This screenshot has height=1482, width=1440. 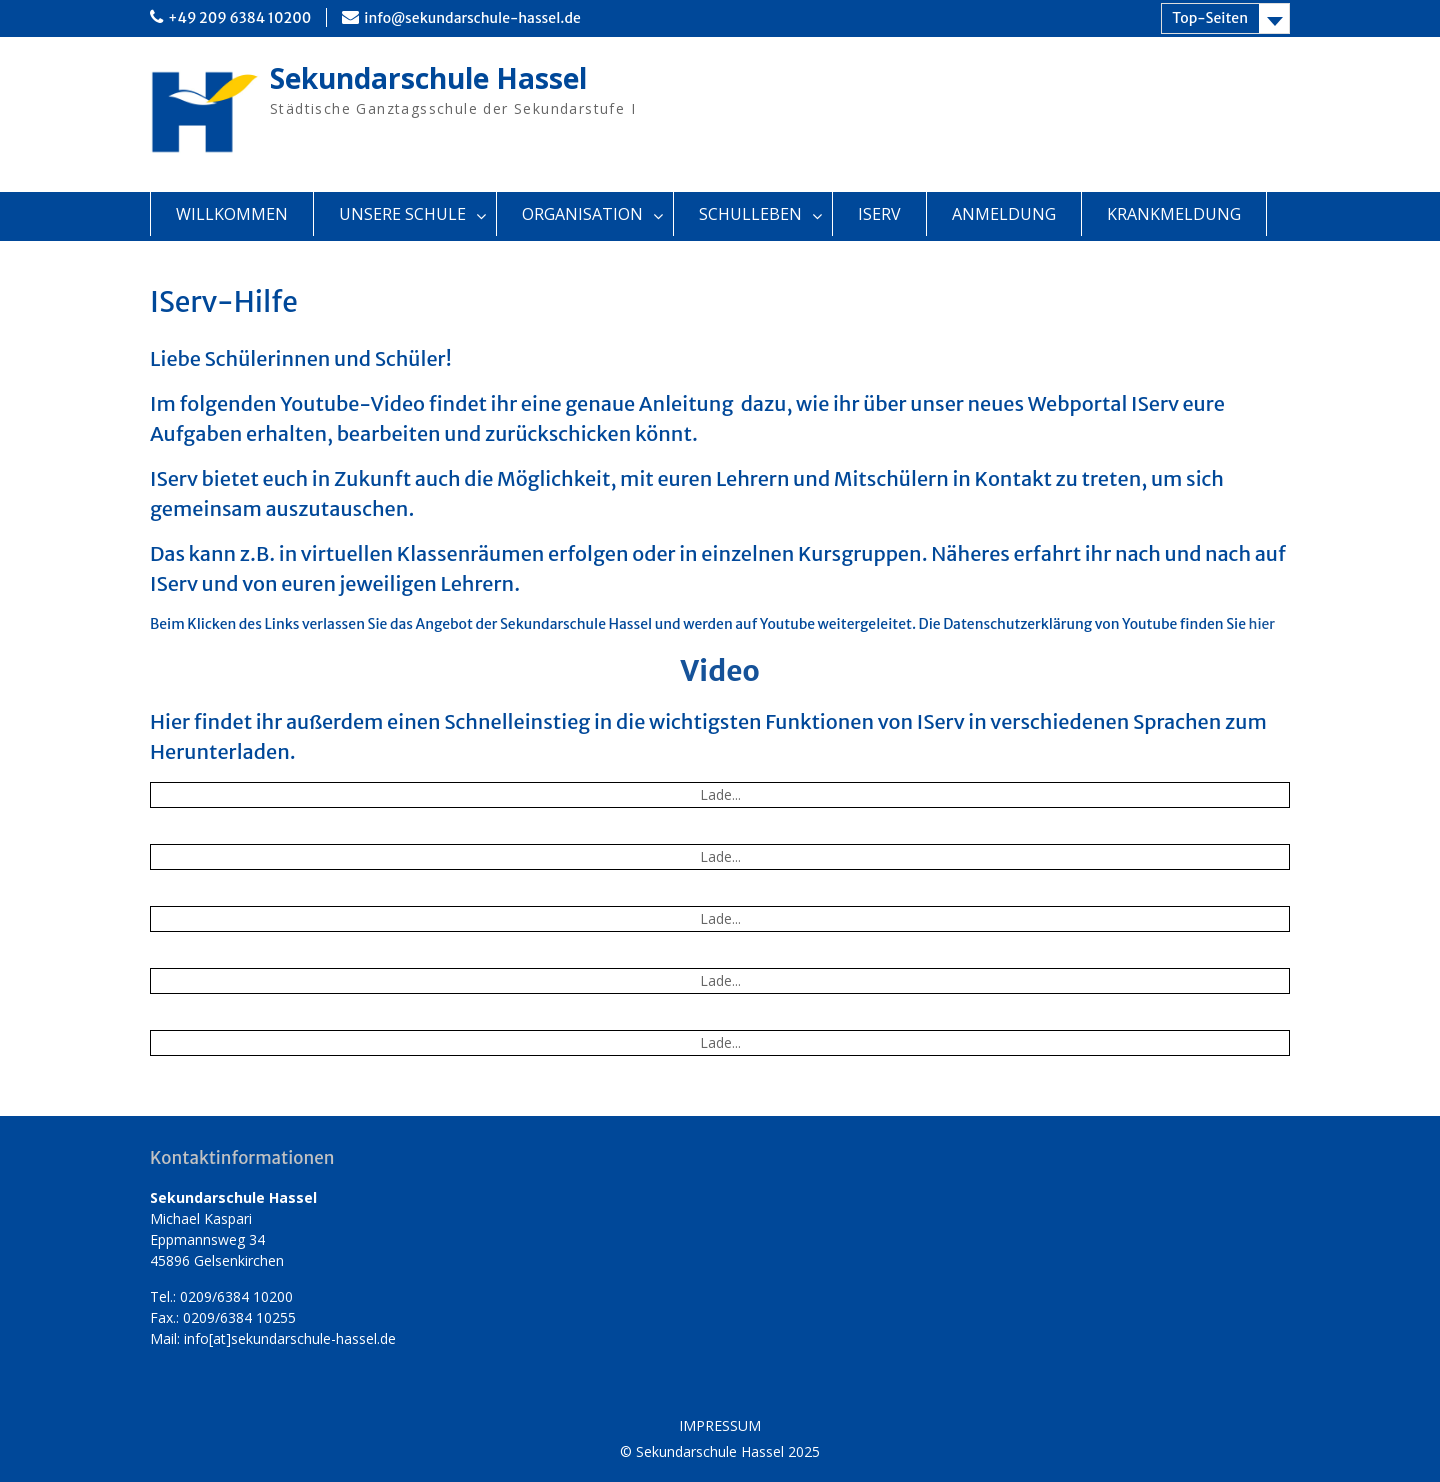 What do you see at coordinates (232, 214) in the screenshot?
I see `WILLKOMMEN` at bounding box center [232, 214].